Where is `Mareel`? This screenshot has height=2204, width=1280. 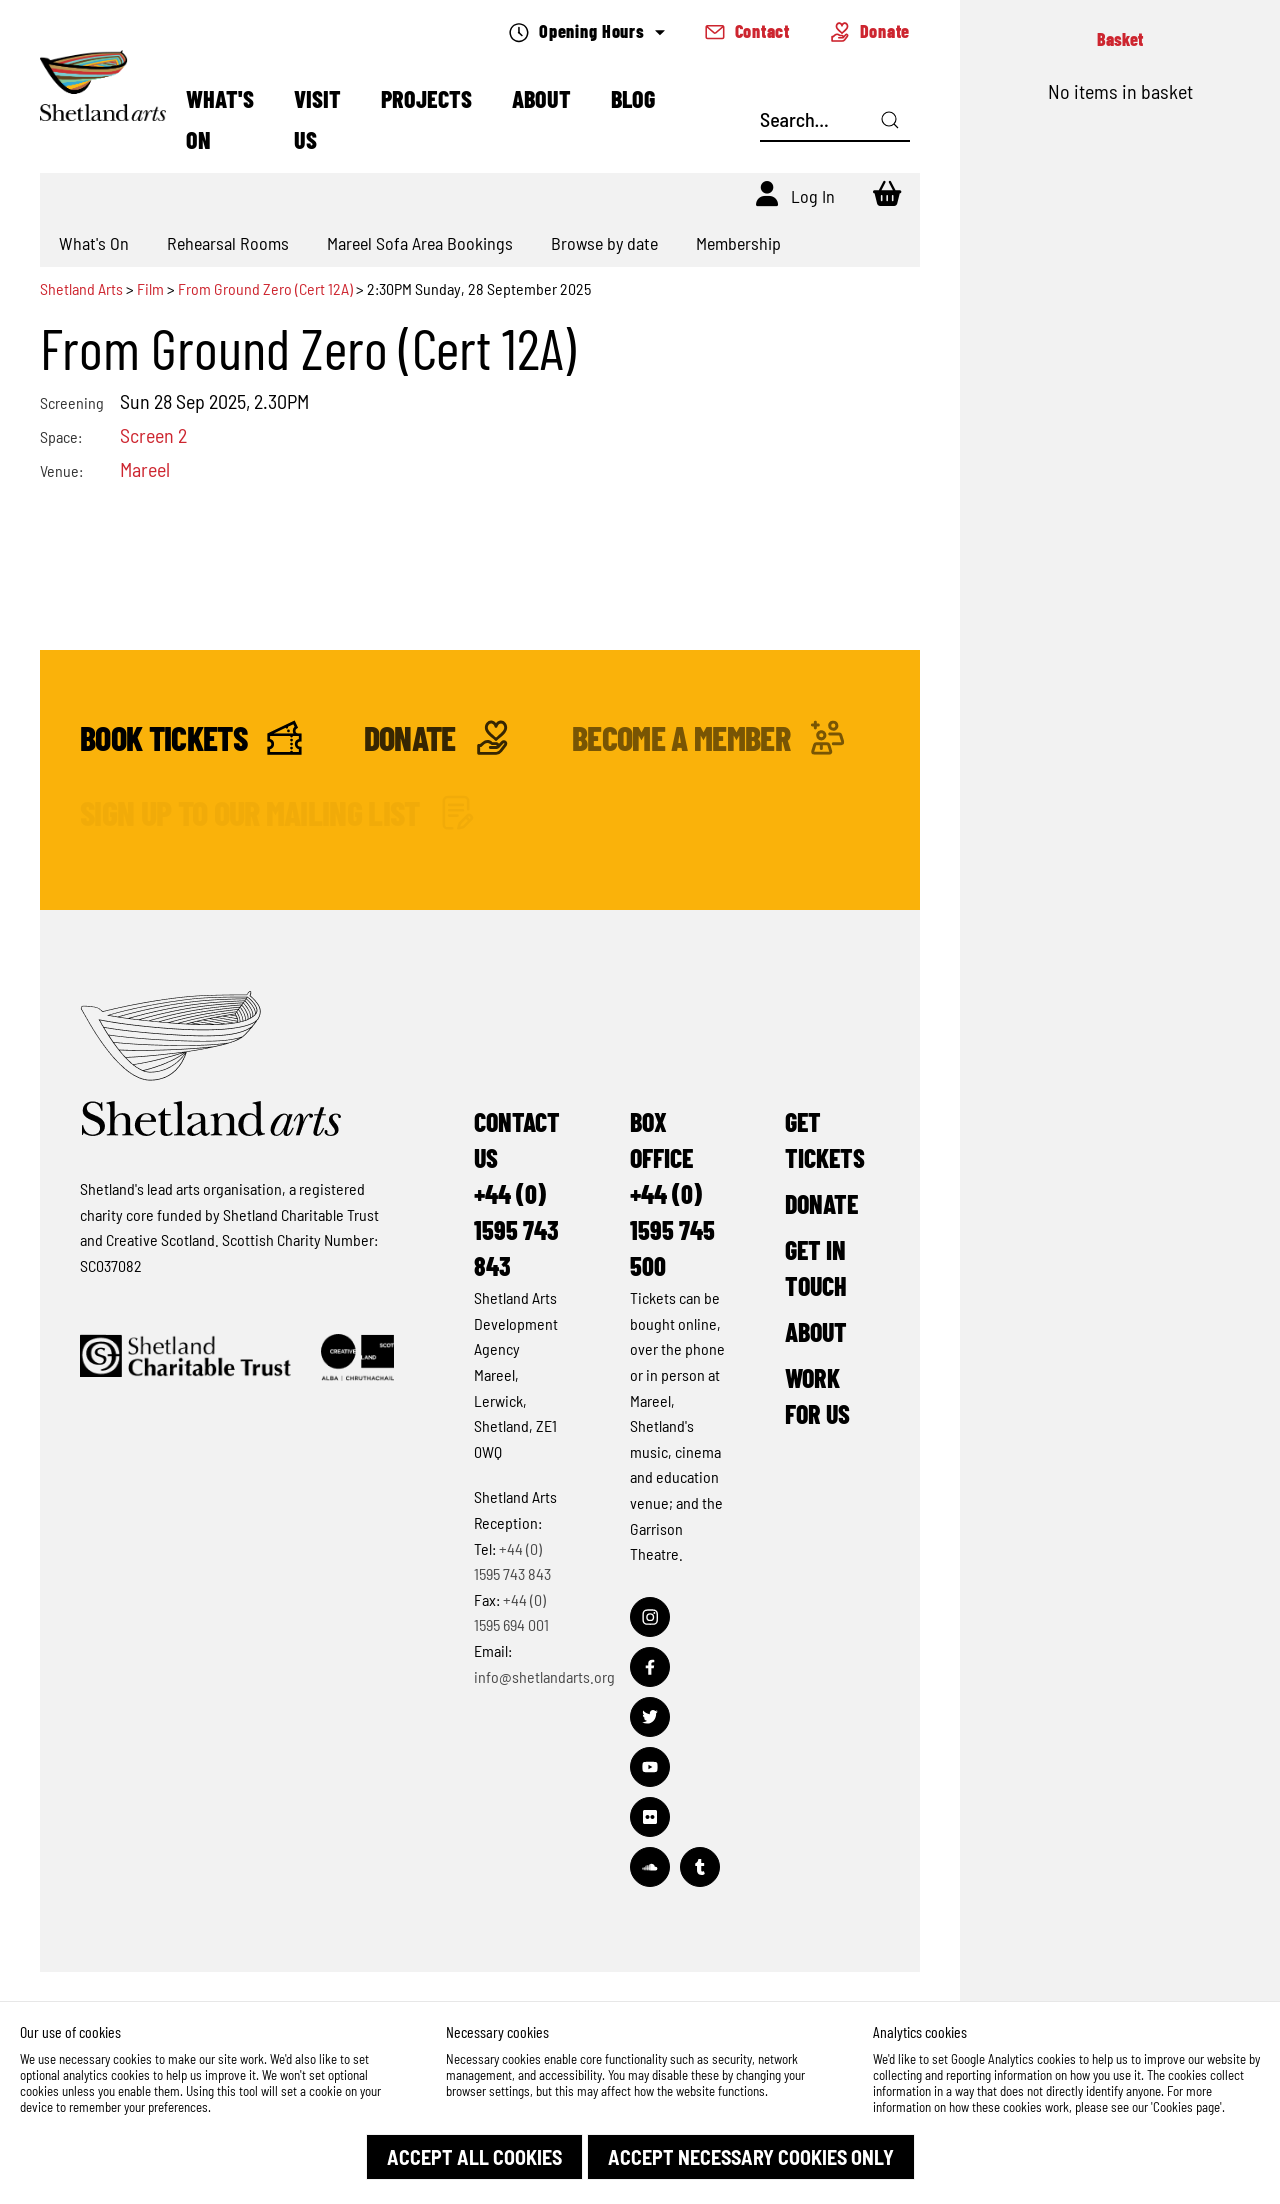
Mareel is located at coordinates (145, 469).